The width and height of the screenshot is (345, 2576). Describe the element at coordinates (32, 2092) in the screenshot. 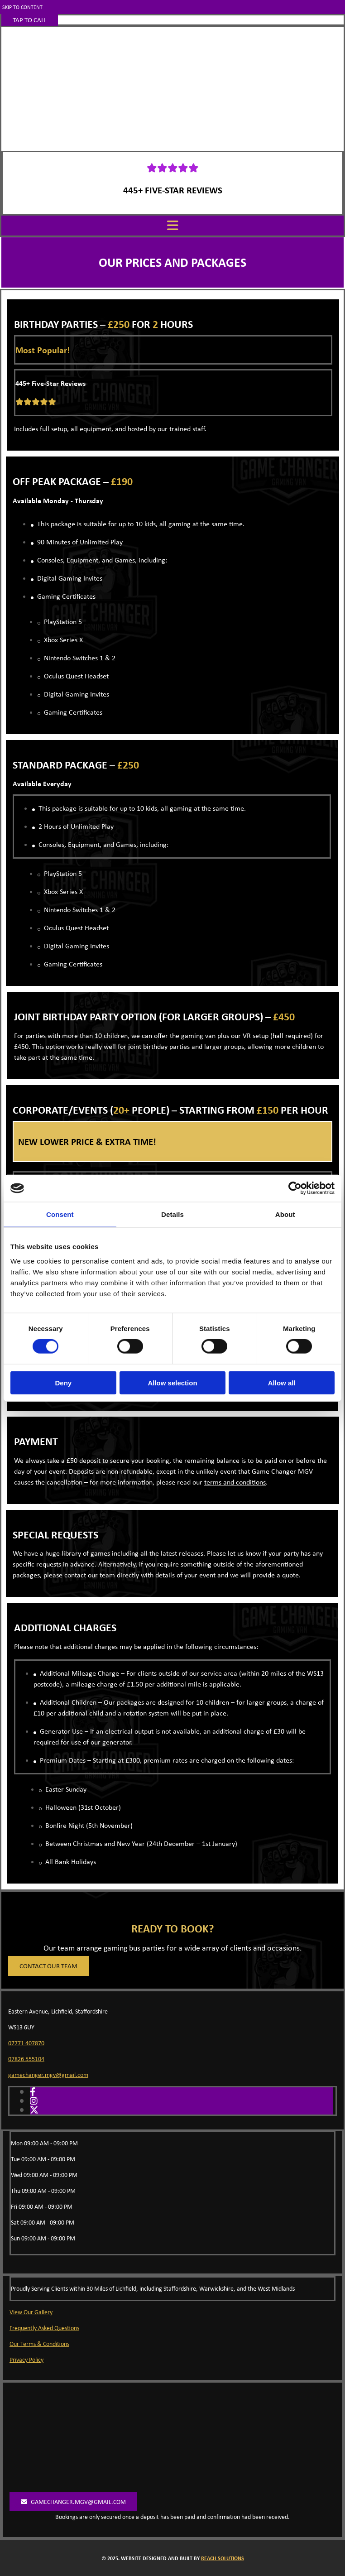

I see `[facebook]` at that location.